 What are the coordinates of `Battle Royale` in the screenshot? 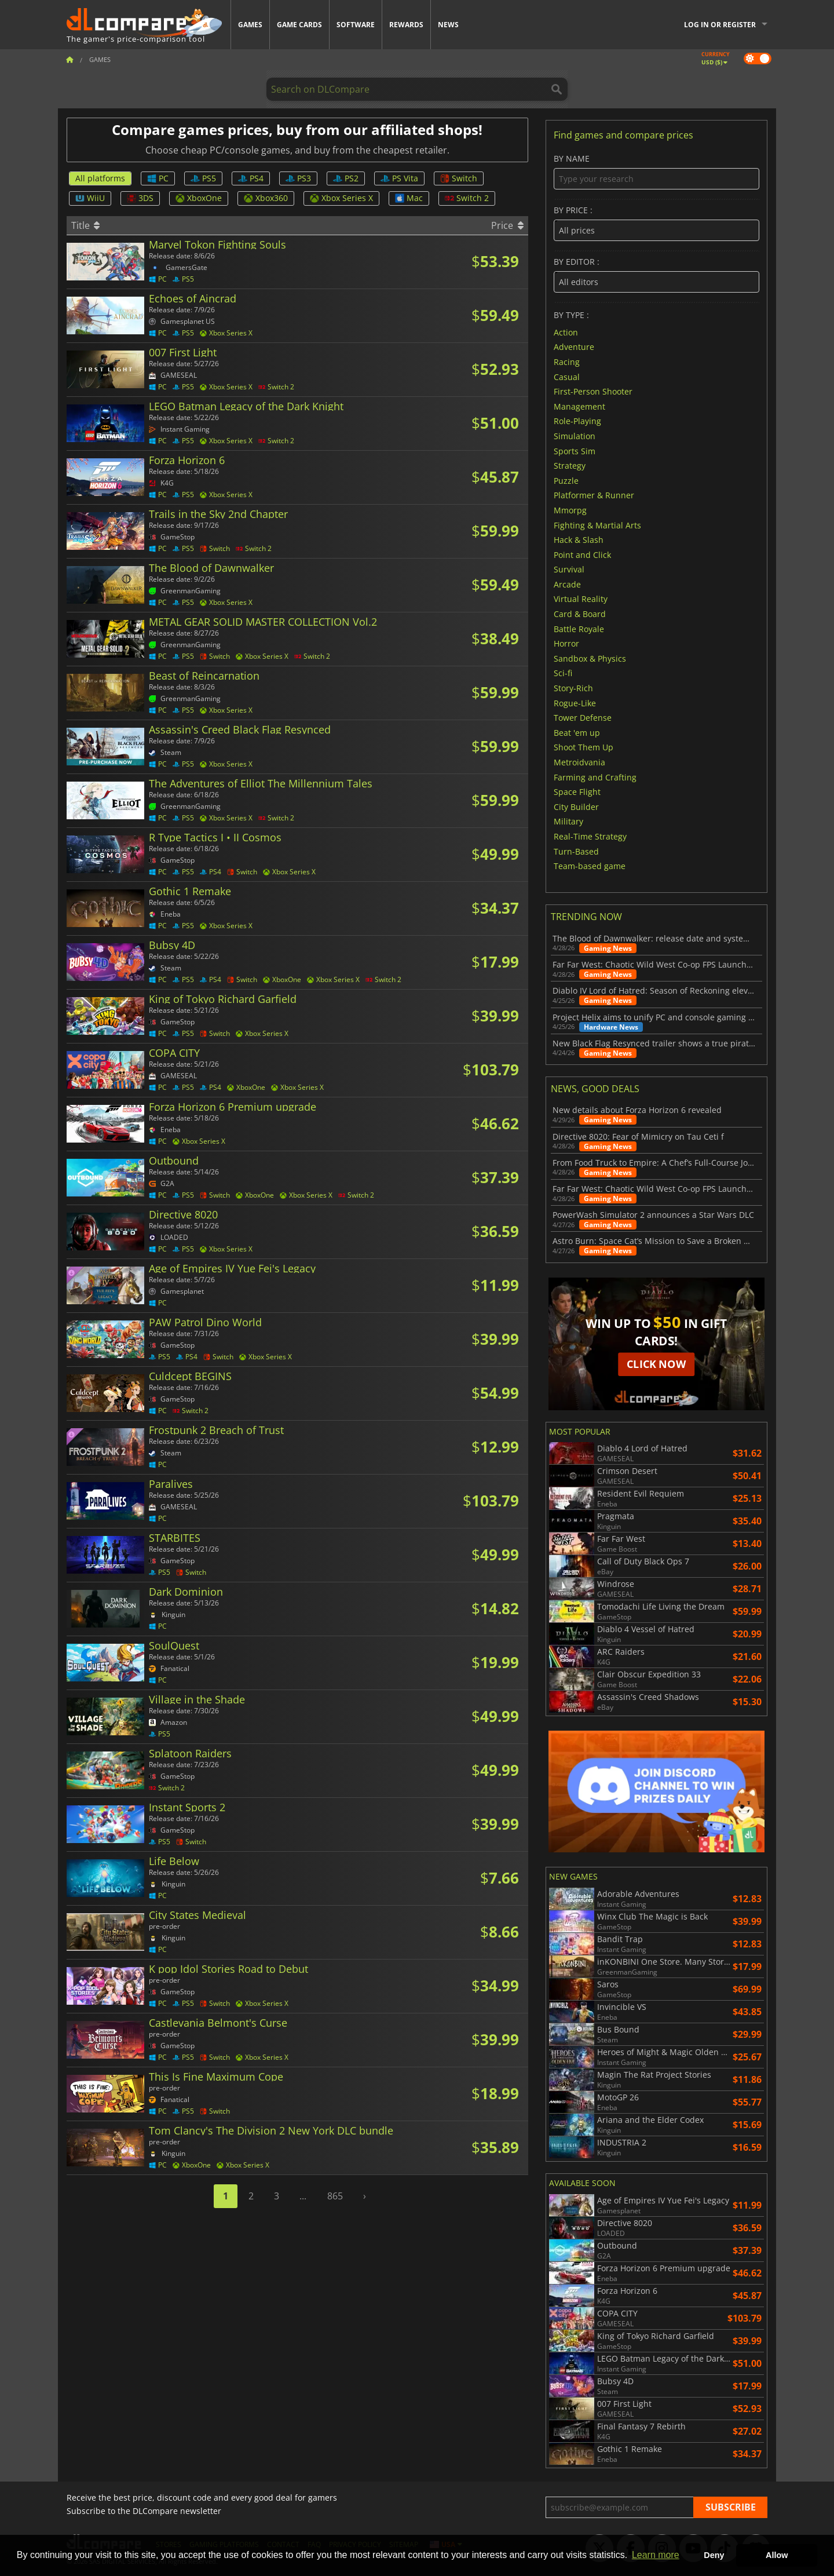 It's located at (579, 628).